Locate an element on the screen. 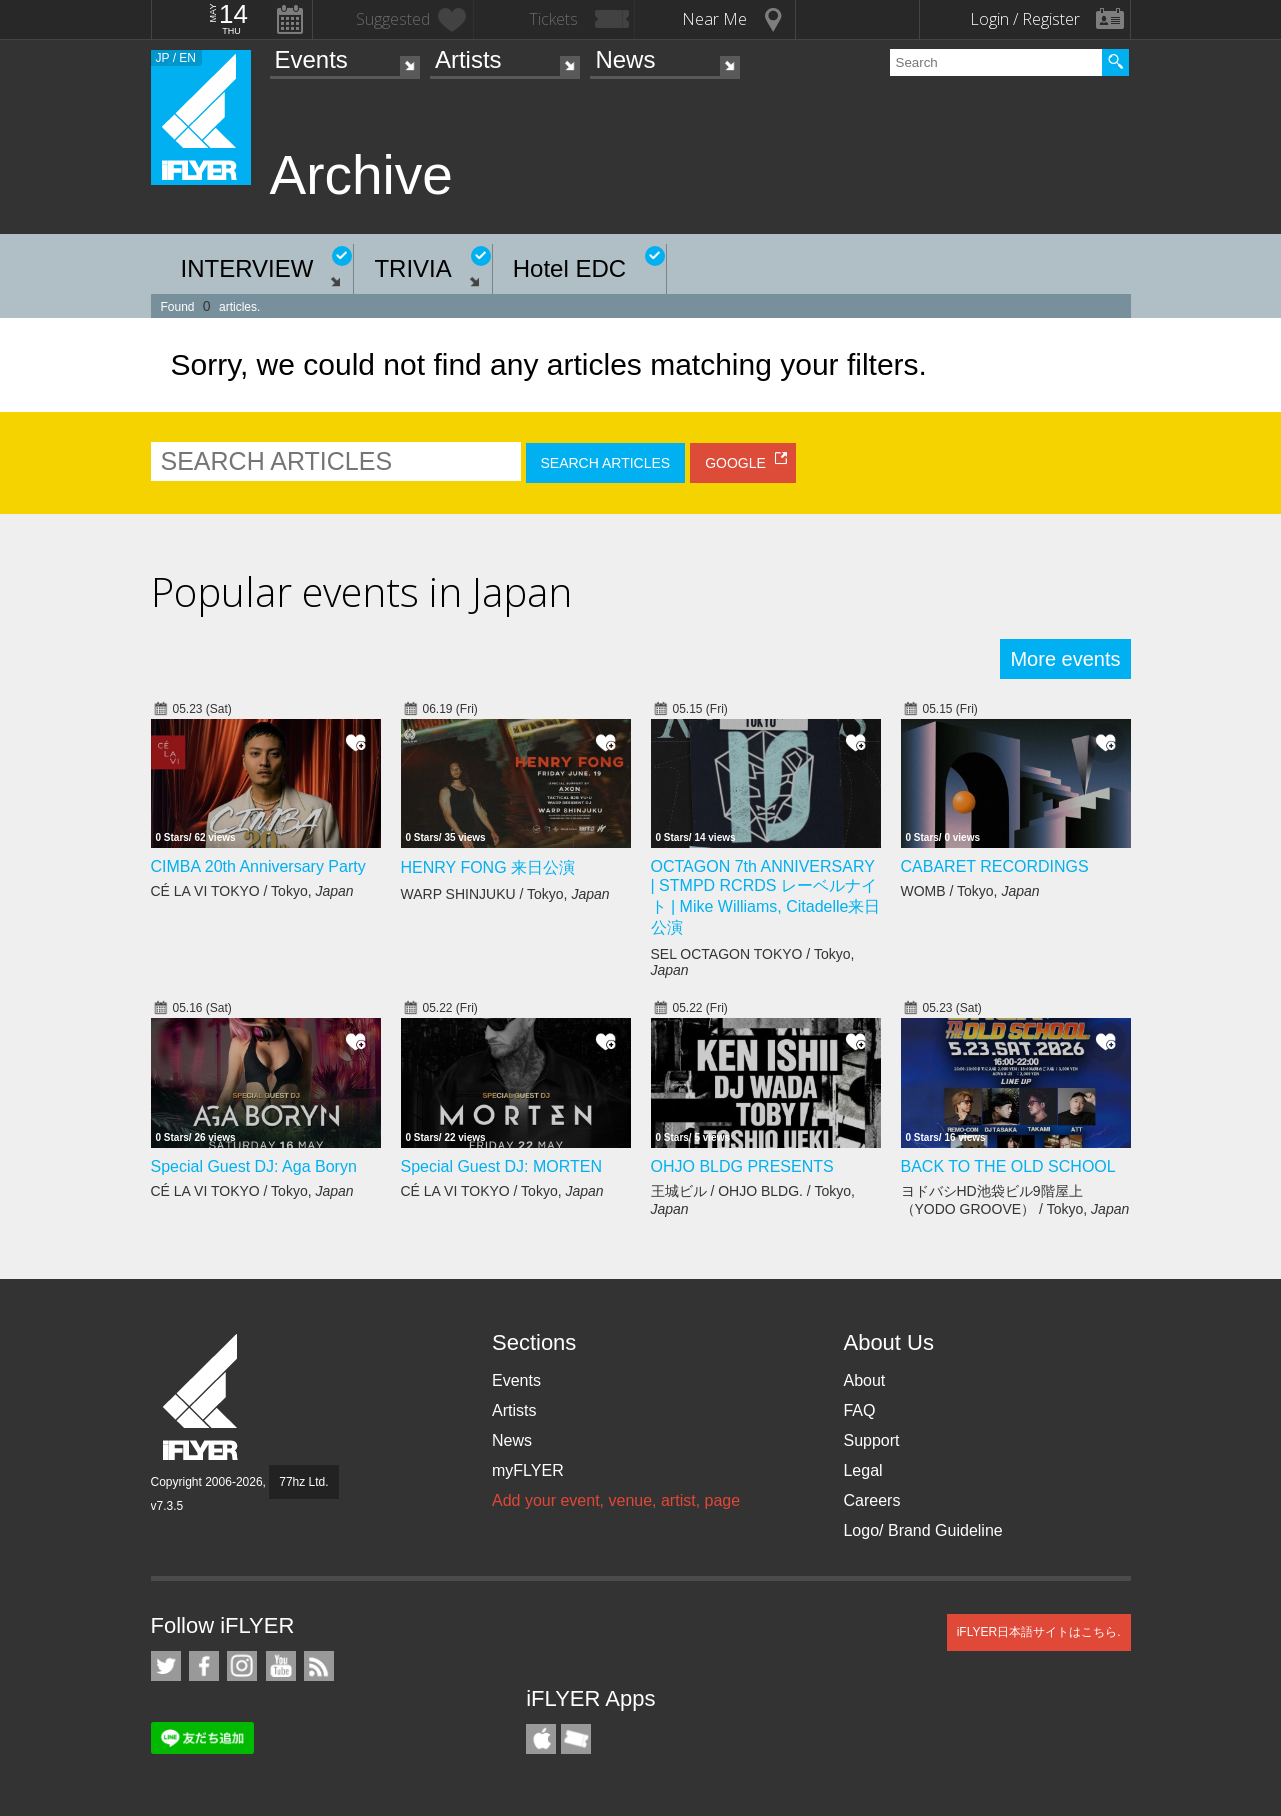 The width and height of the screenshot is (1281, 1816). HENRY FONG 来日公演 is located at coordinates (488, 867).